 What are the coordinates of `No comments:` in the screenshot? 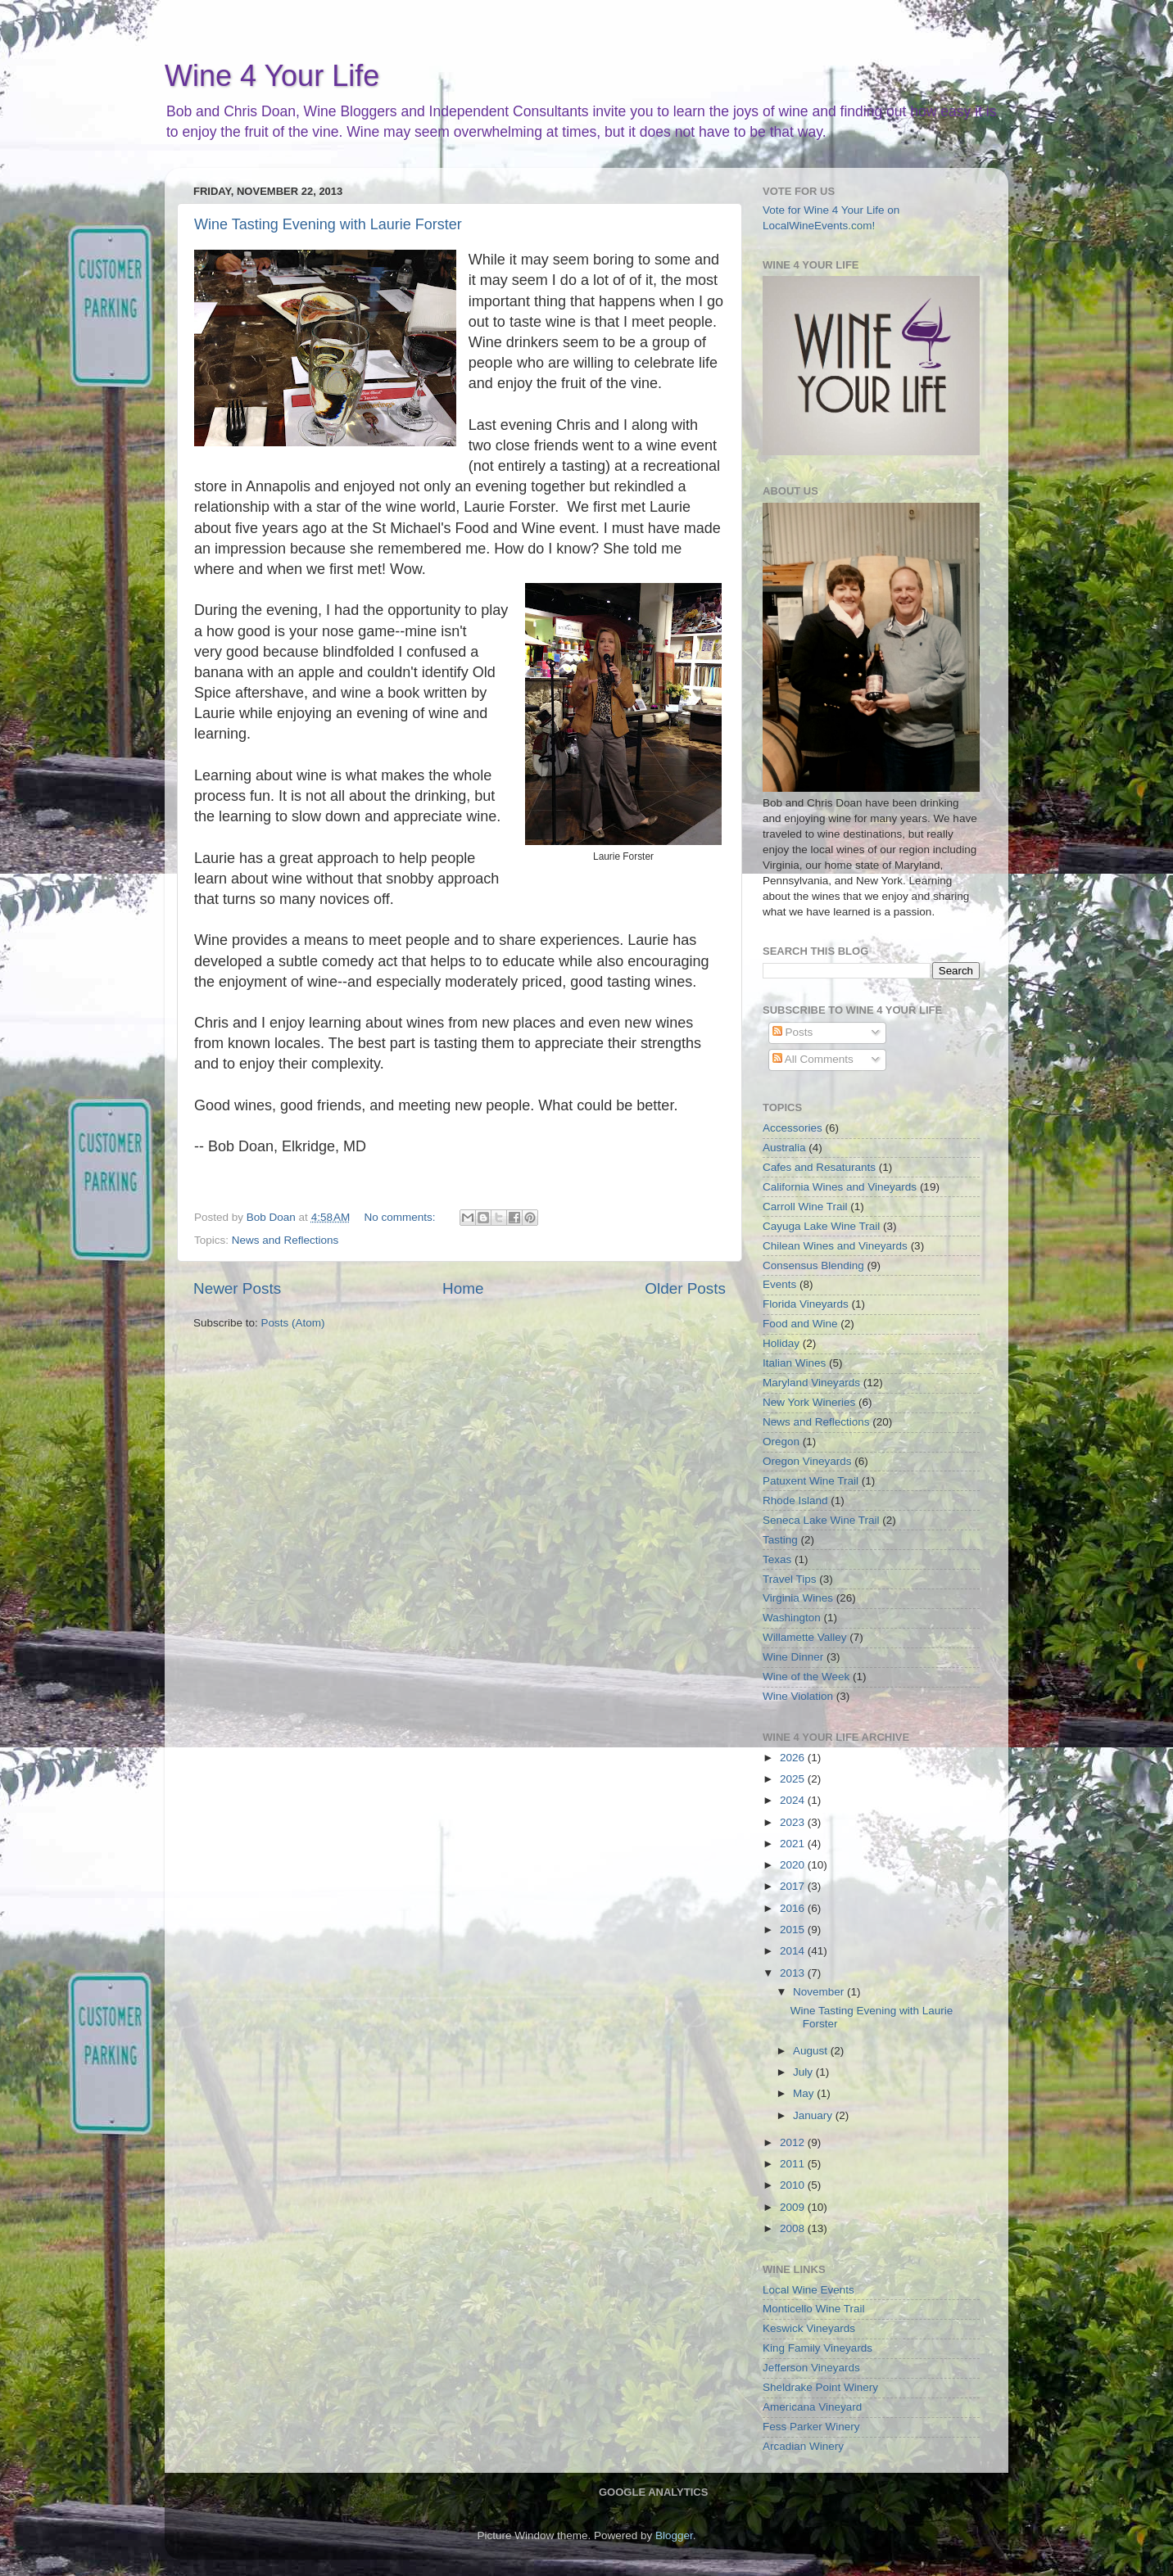 It's located at (402, 1217).